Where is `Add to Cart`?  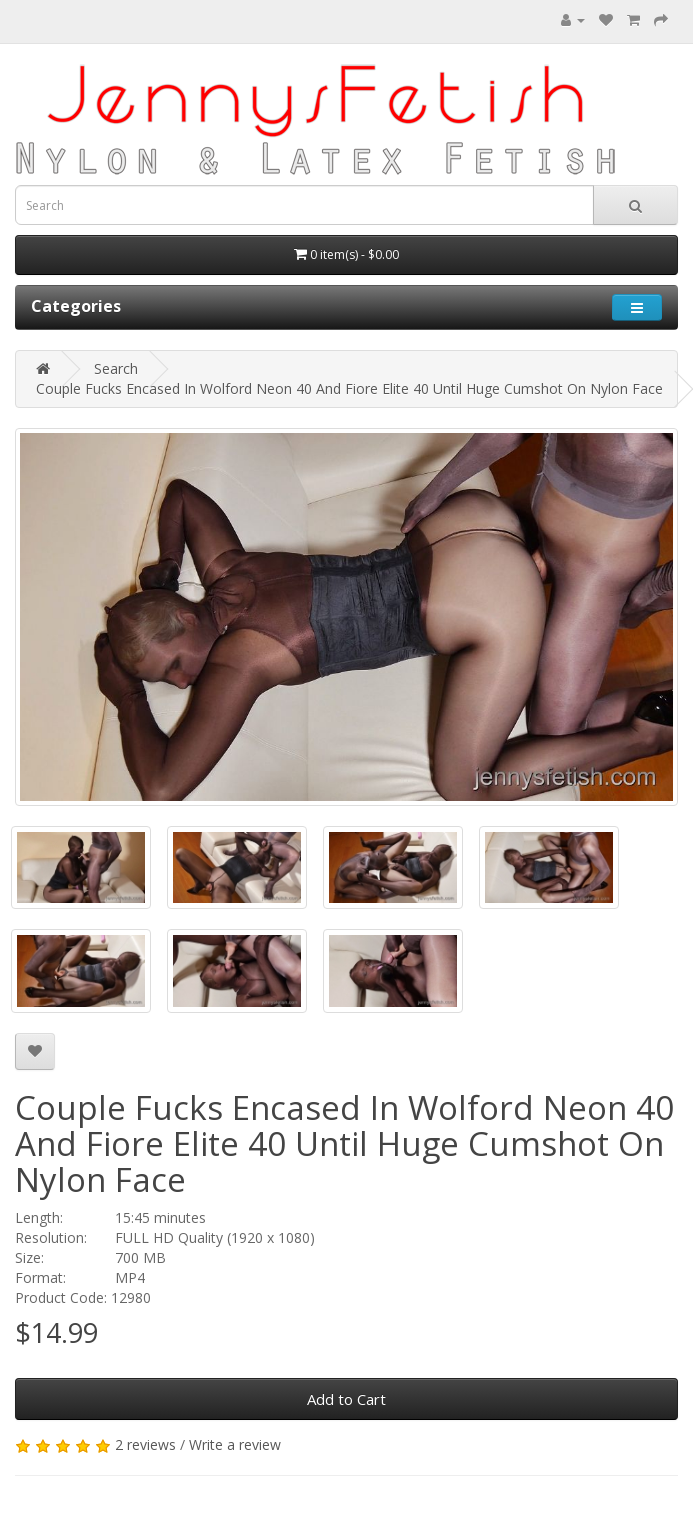 Add to Cart is located at coordinates (346, 1399).